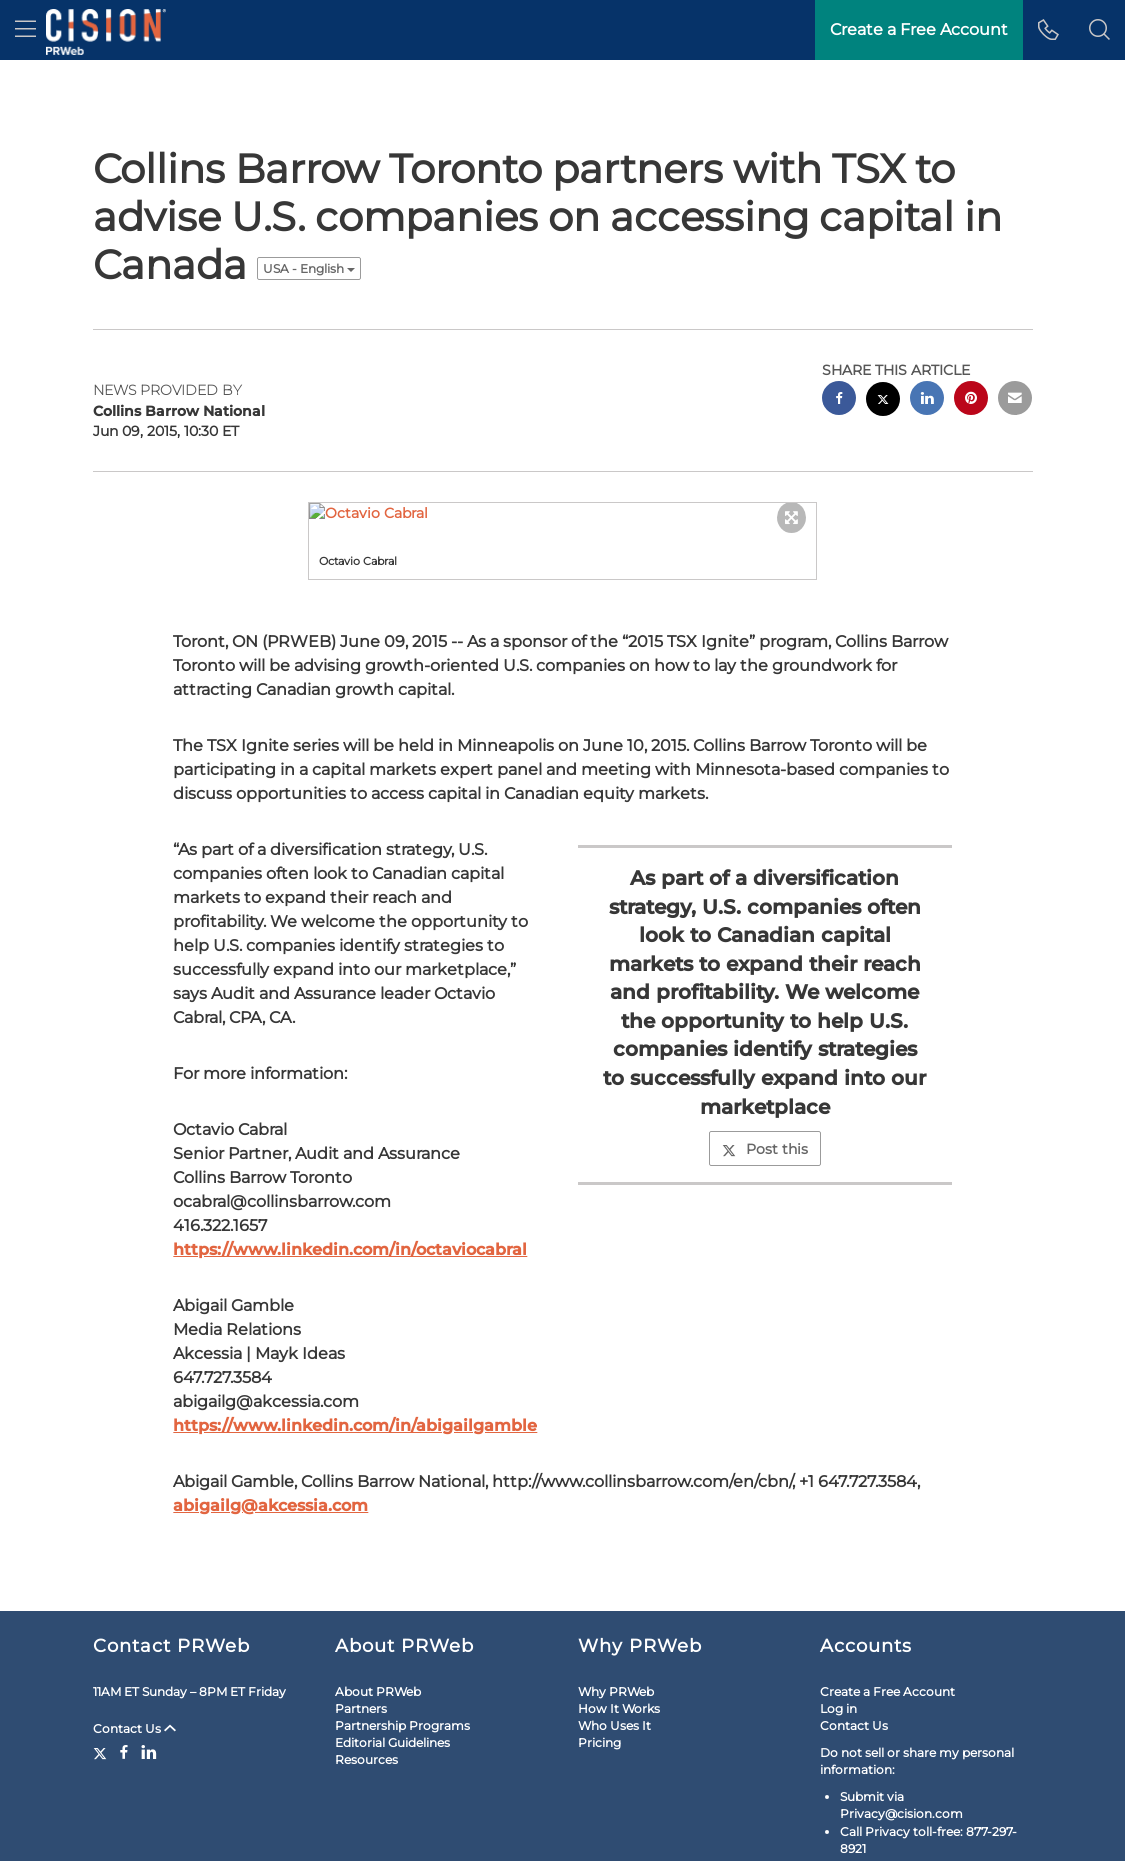  Describe the element at coordinates (25, 30) in the screenshot. I see `[menu]` at that location.